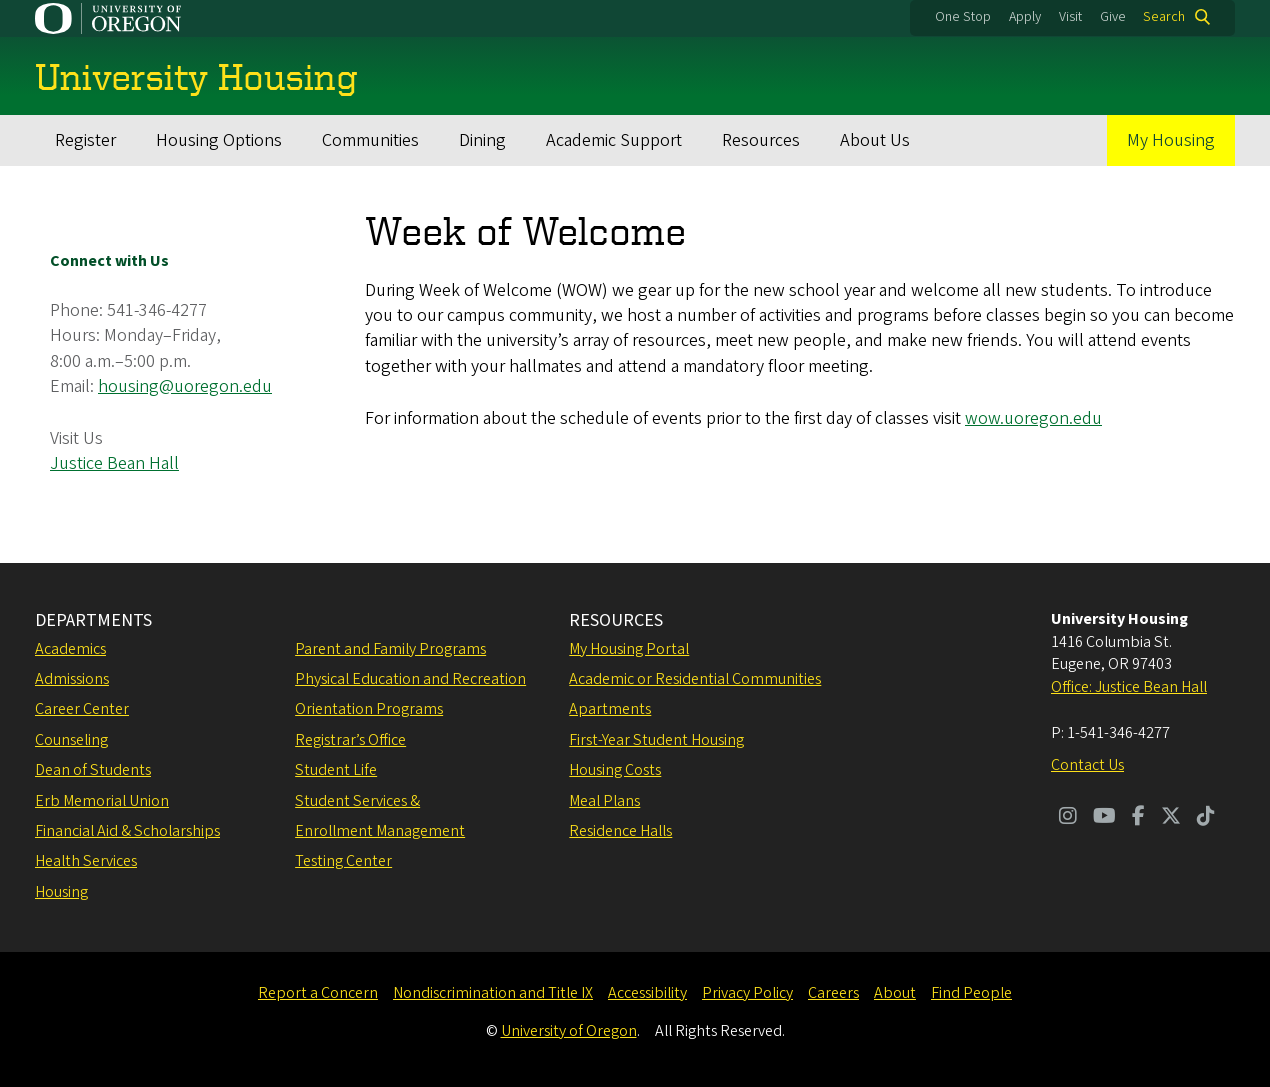 This screenshot has width=1270, height=1087. Describe the element at coordinates (493, 993) in the screenshot. I see `Nondiscrimination and Title IX` at that location.